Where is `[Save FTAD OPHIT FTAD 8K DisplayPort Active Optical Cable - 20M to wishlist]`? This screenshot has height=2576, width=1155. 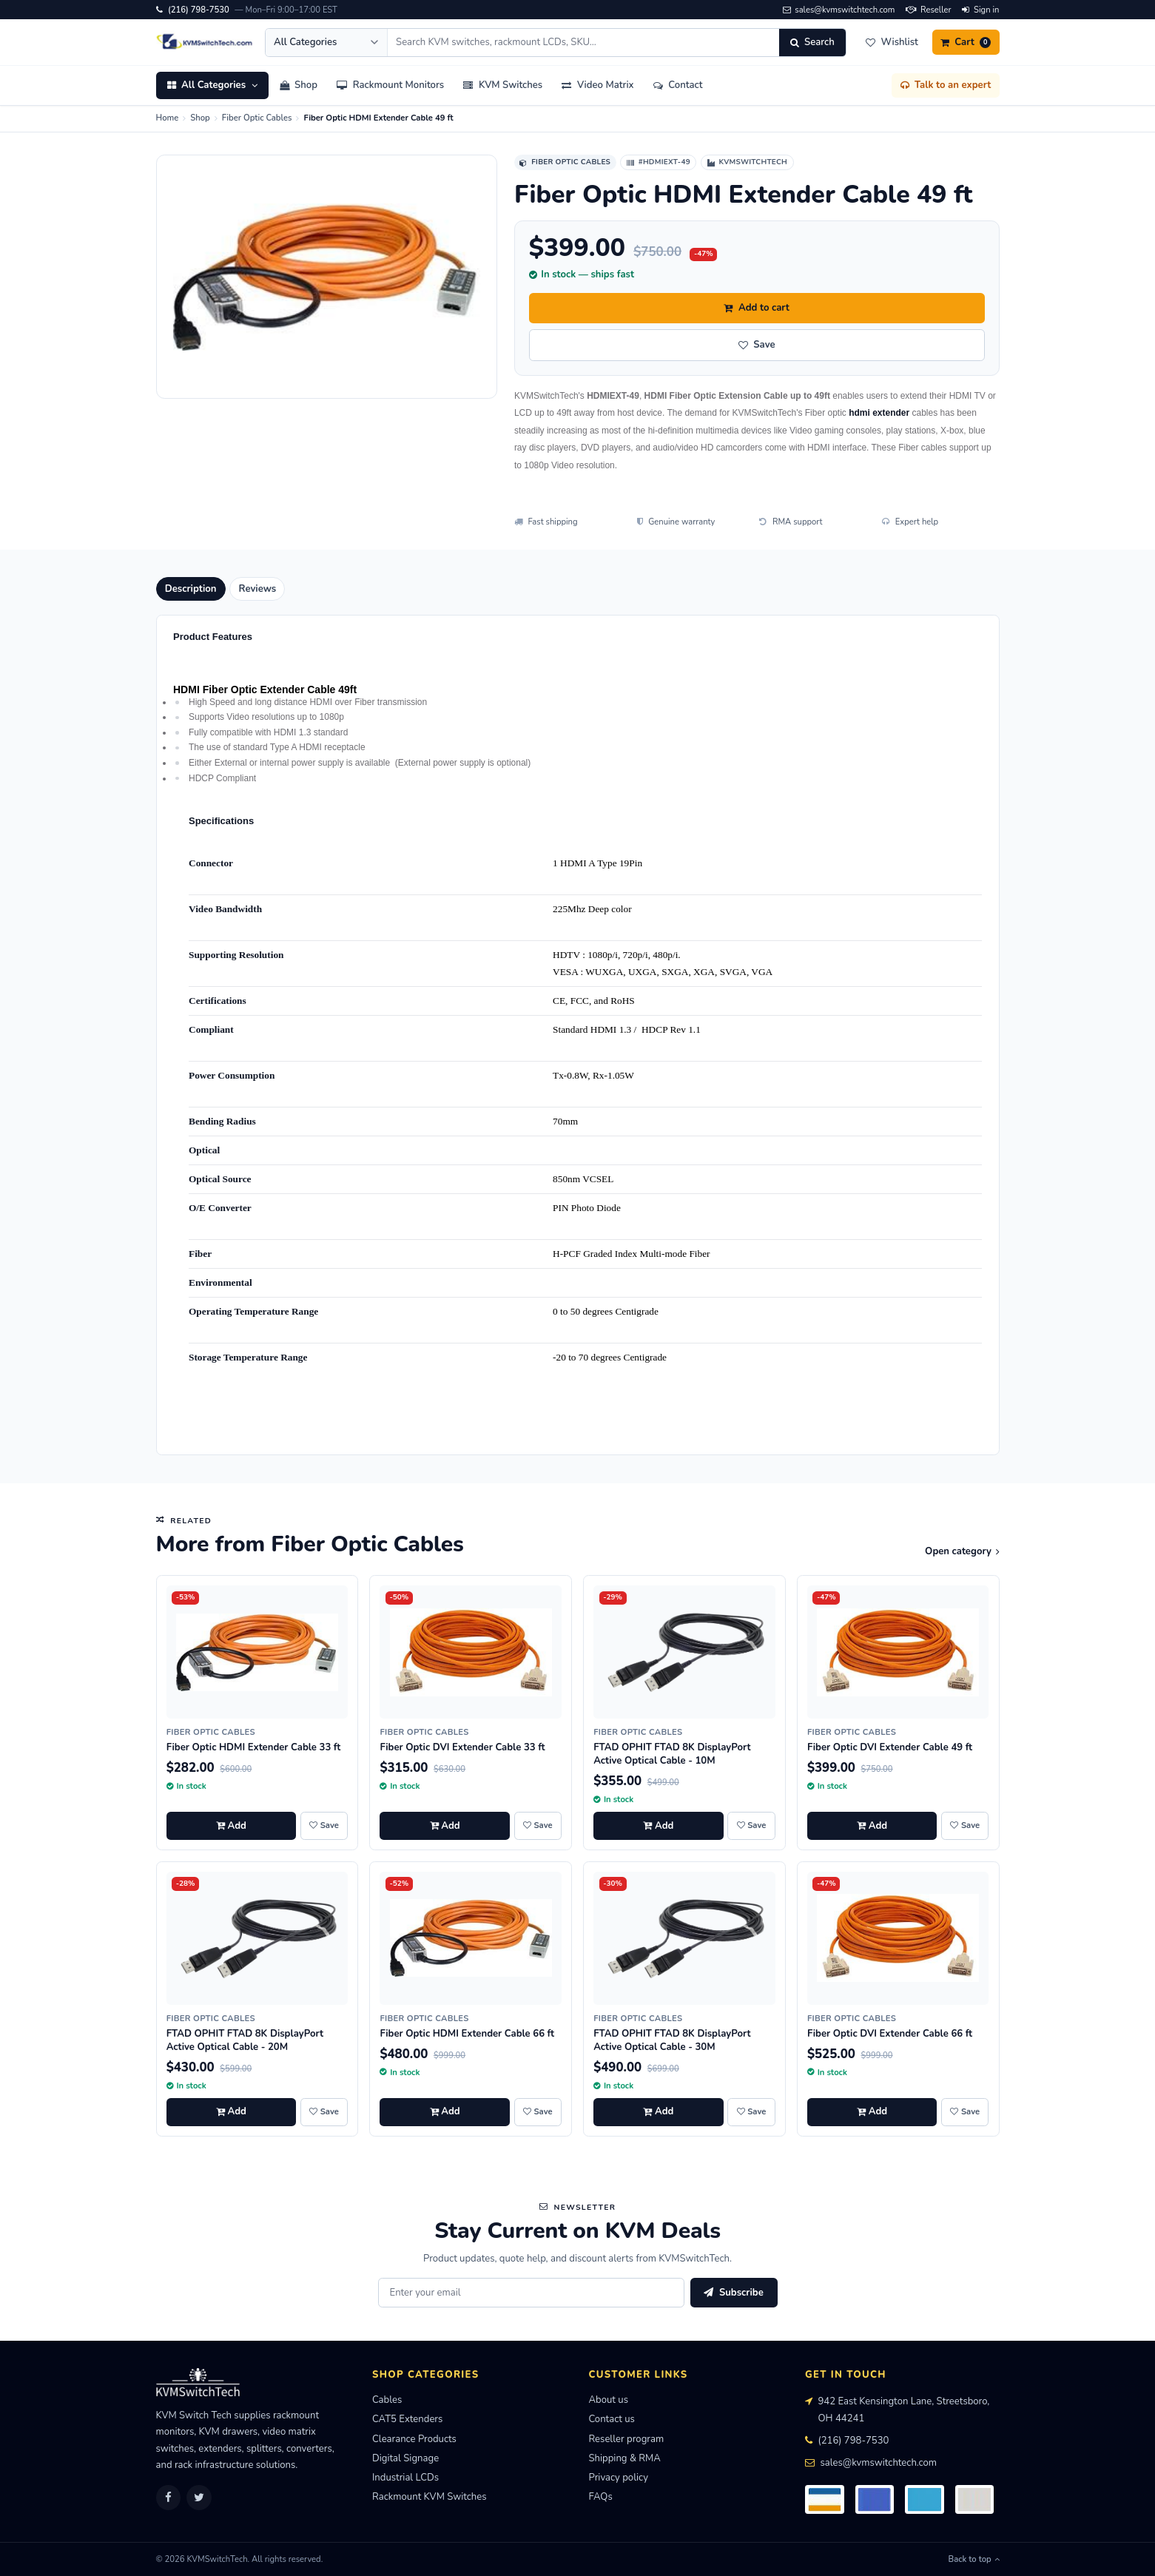
[Save FTAD OPHIT FTAD 8K DisplayPort Active Optical Cable - 20M to wishlist] is located at coordinates (324, 2112).